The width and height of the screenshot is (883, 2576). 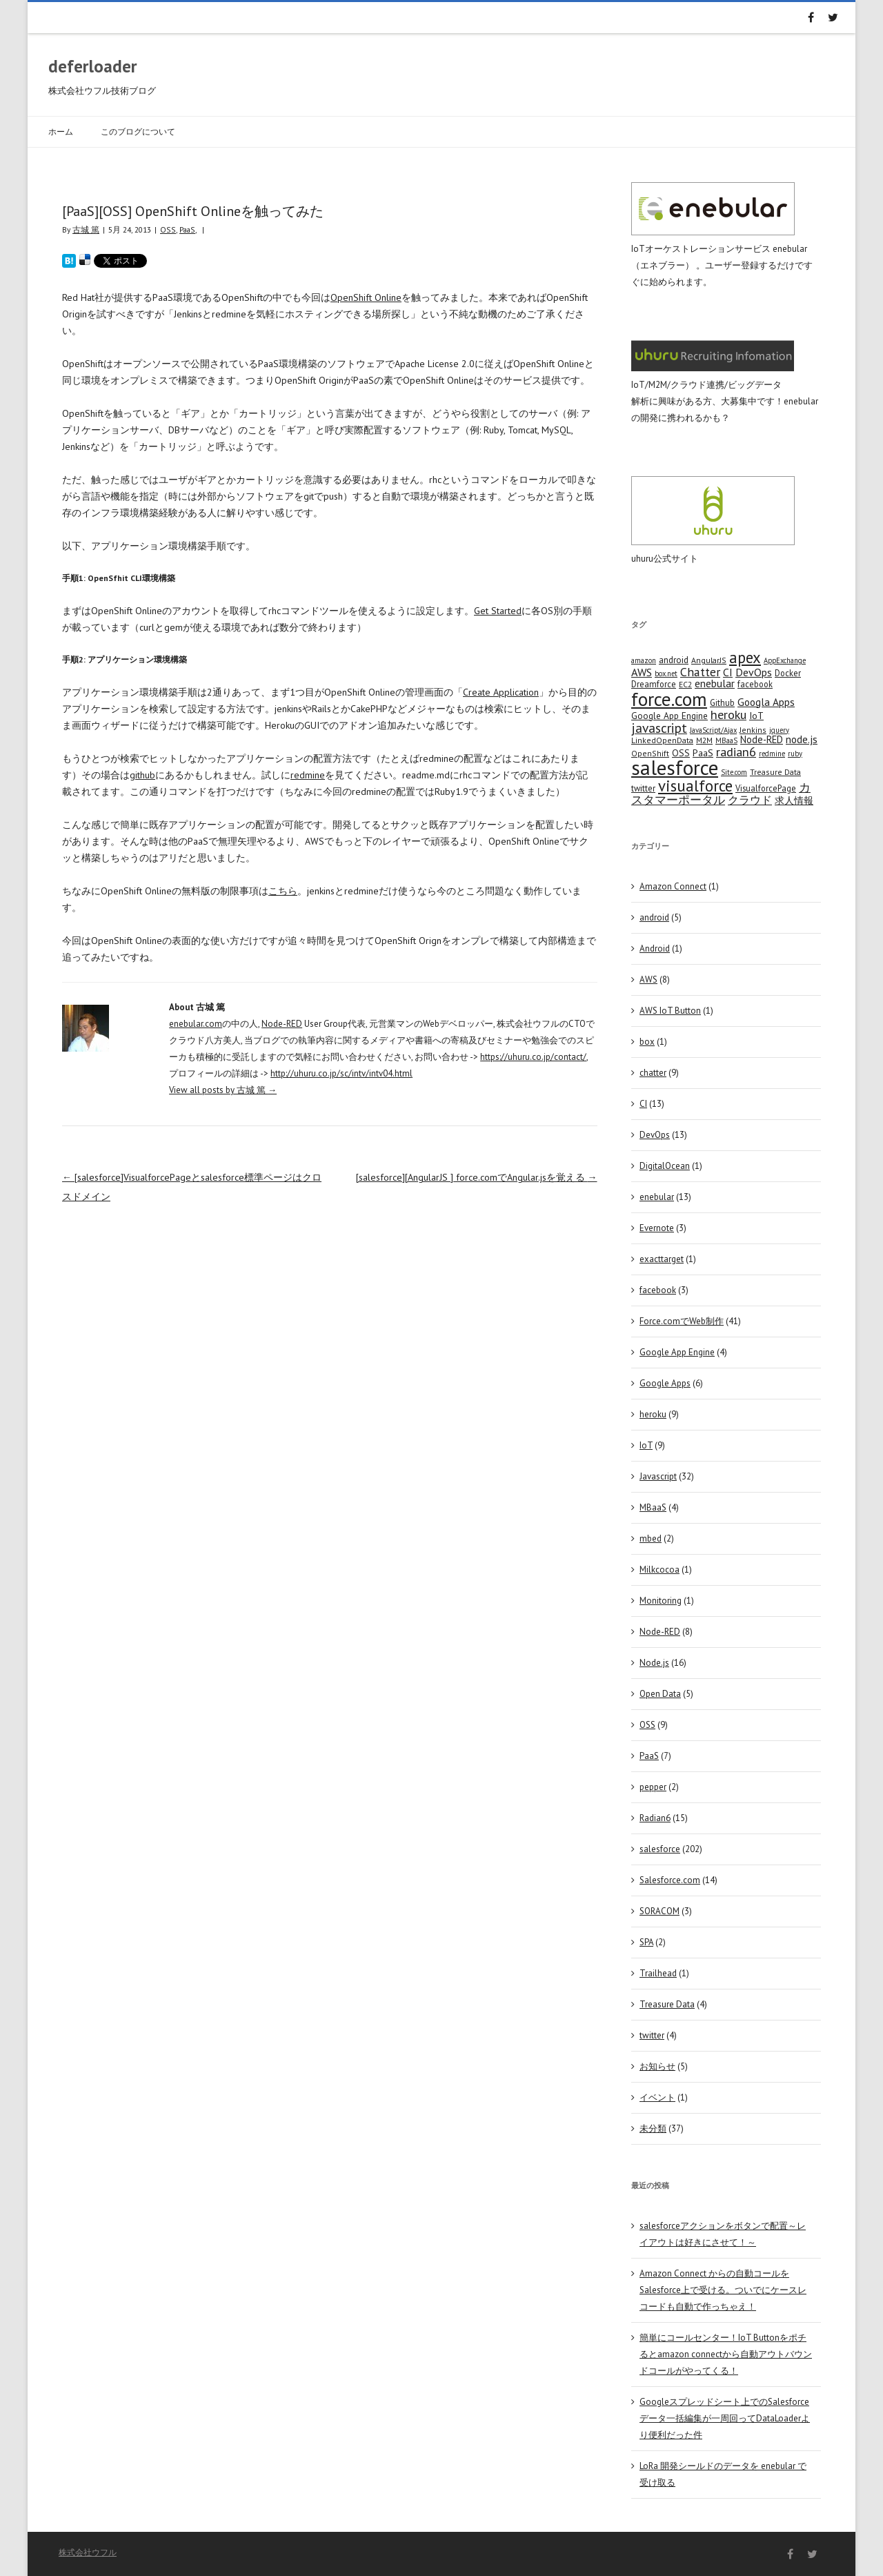 What do you see at coordinates (660, 1694) in the screenshot?
I see `Open Data` at bounding box center [660, 1694].